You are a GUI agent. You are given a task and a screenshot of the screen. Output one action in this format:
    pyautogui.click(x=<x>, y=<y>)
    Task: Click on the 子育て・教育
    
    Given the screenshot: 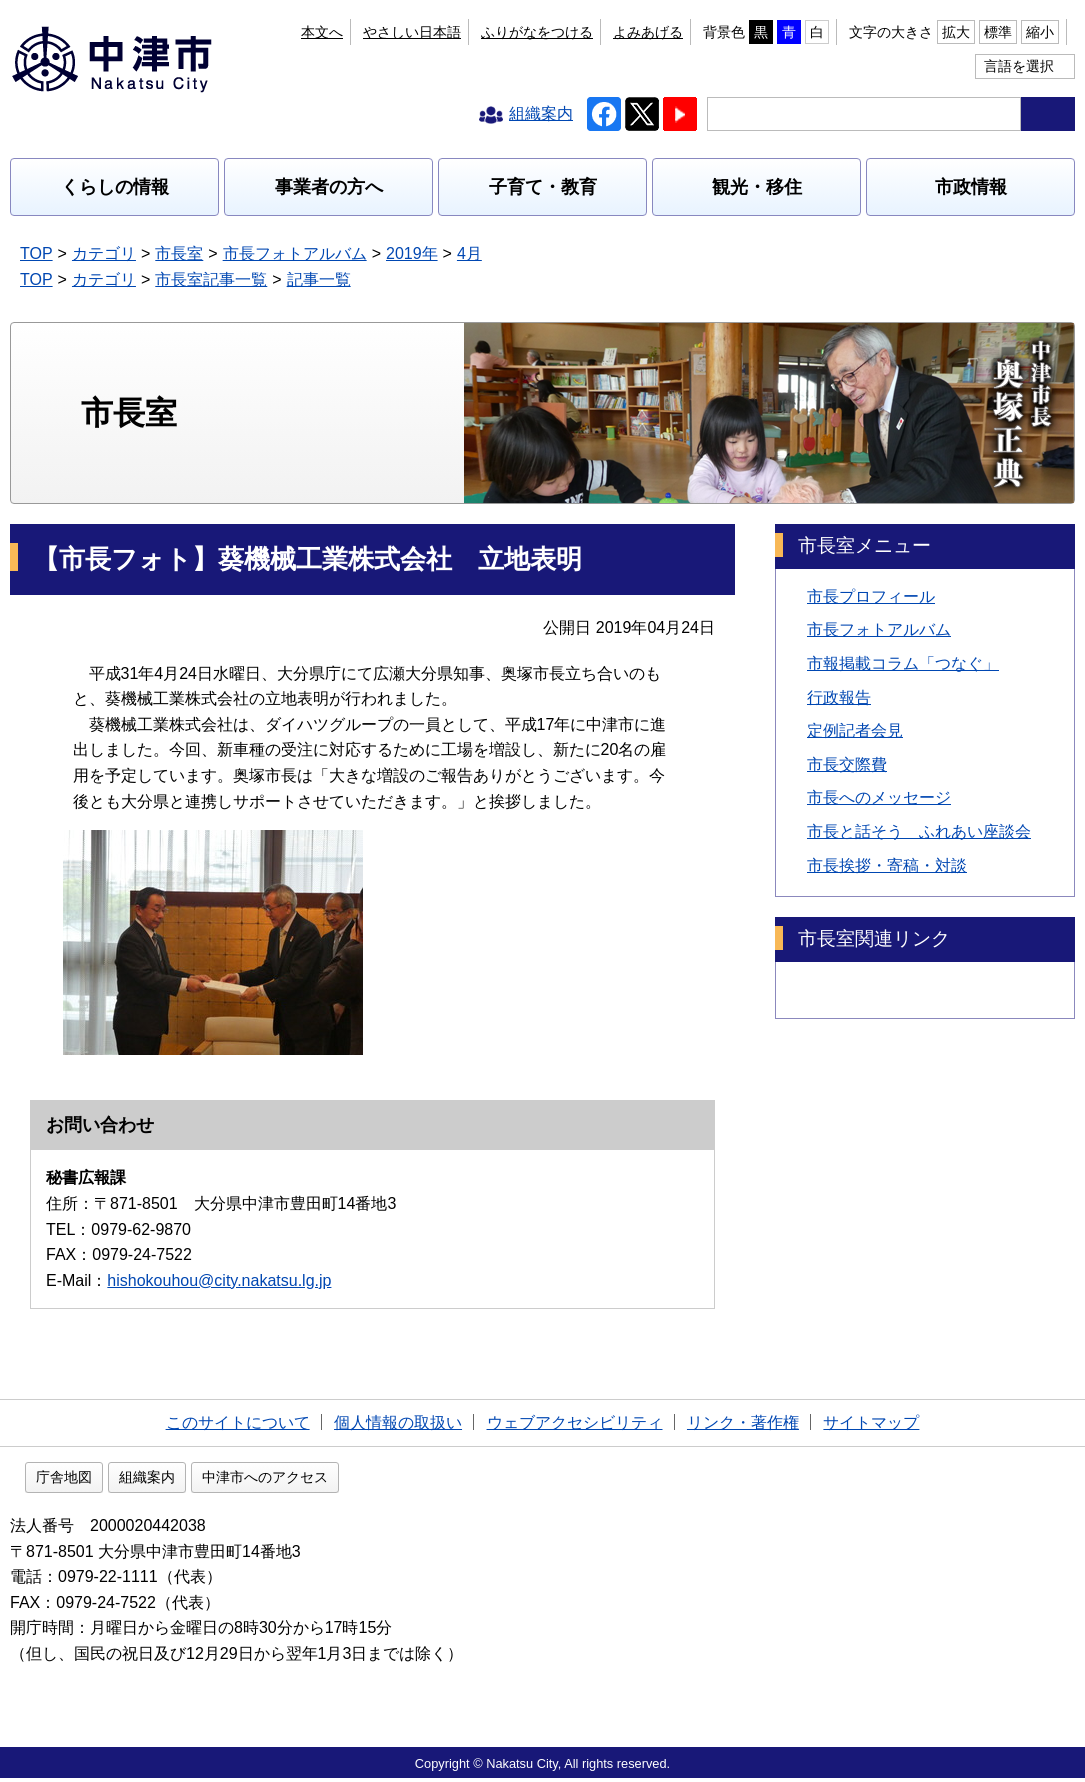 What is the action you would take?
    pyautogui.click(x=543, y=187)
    